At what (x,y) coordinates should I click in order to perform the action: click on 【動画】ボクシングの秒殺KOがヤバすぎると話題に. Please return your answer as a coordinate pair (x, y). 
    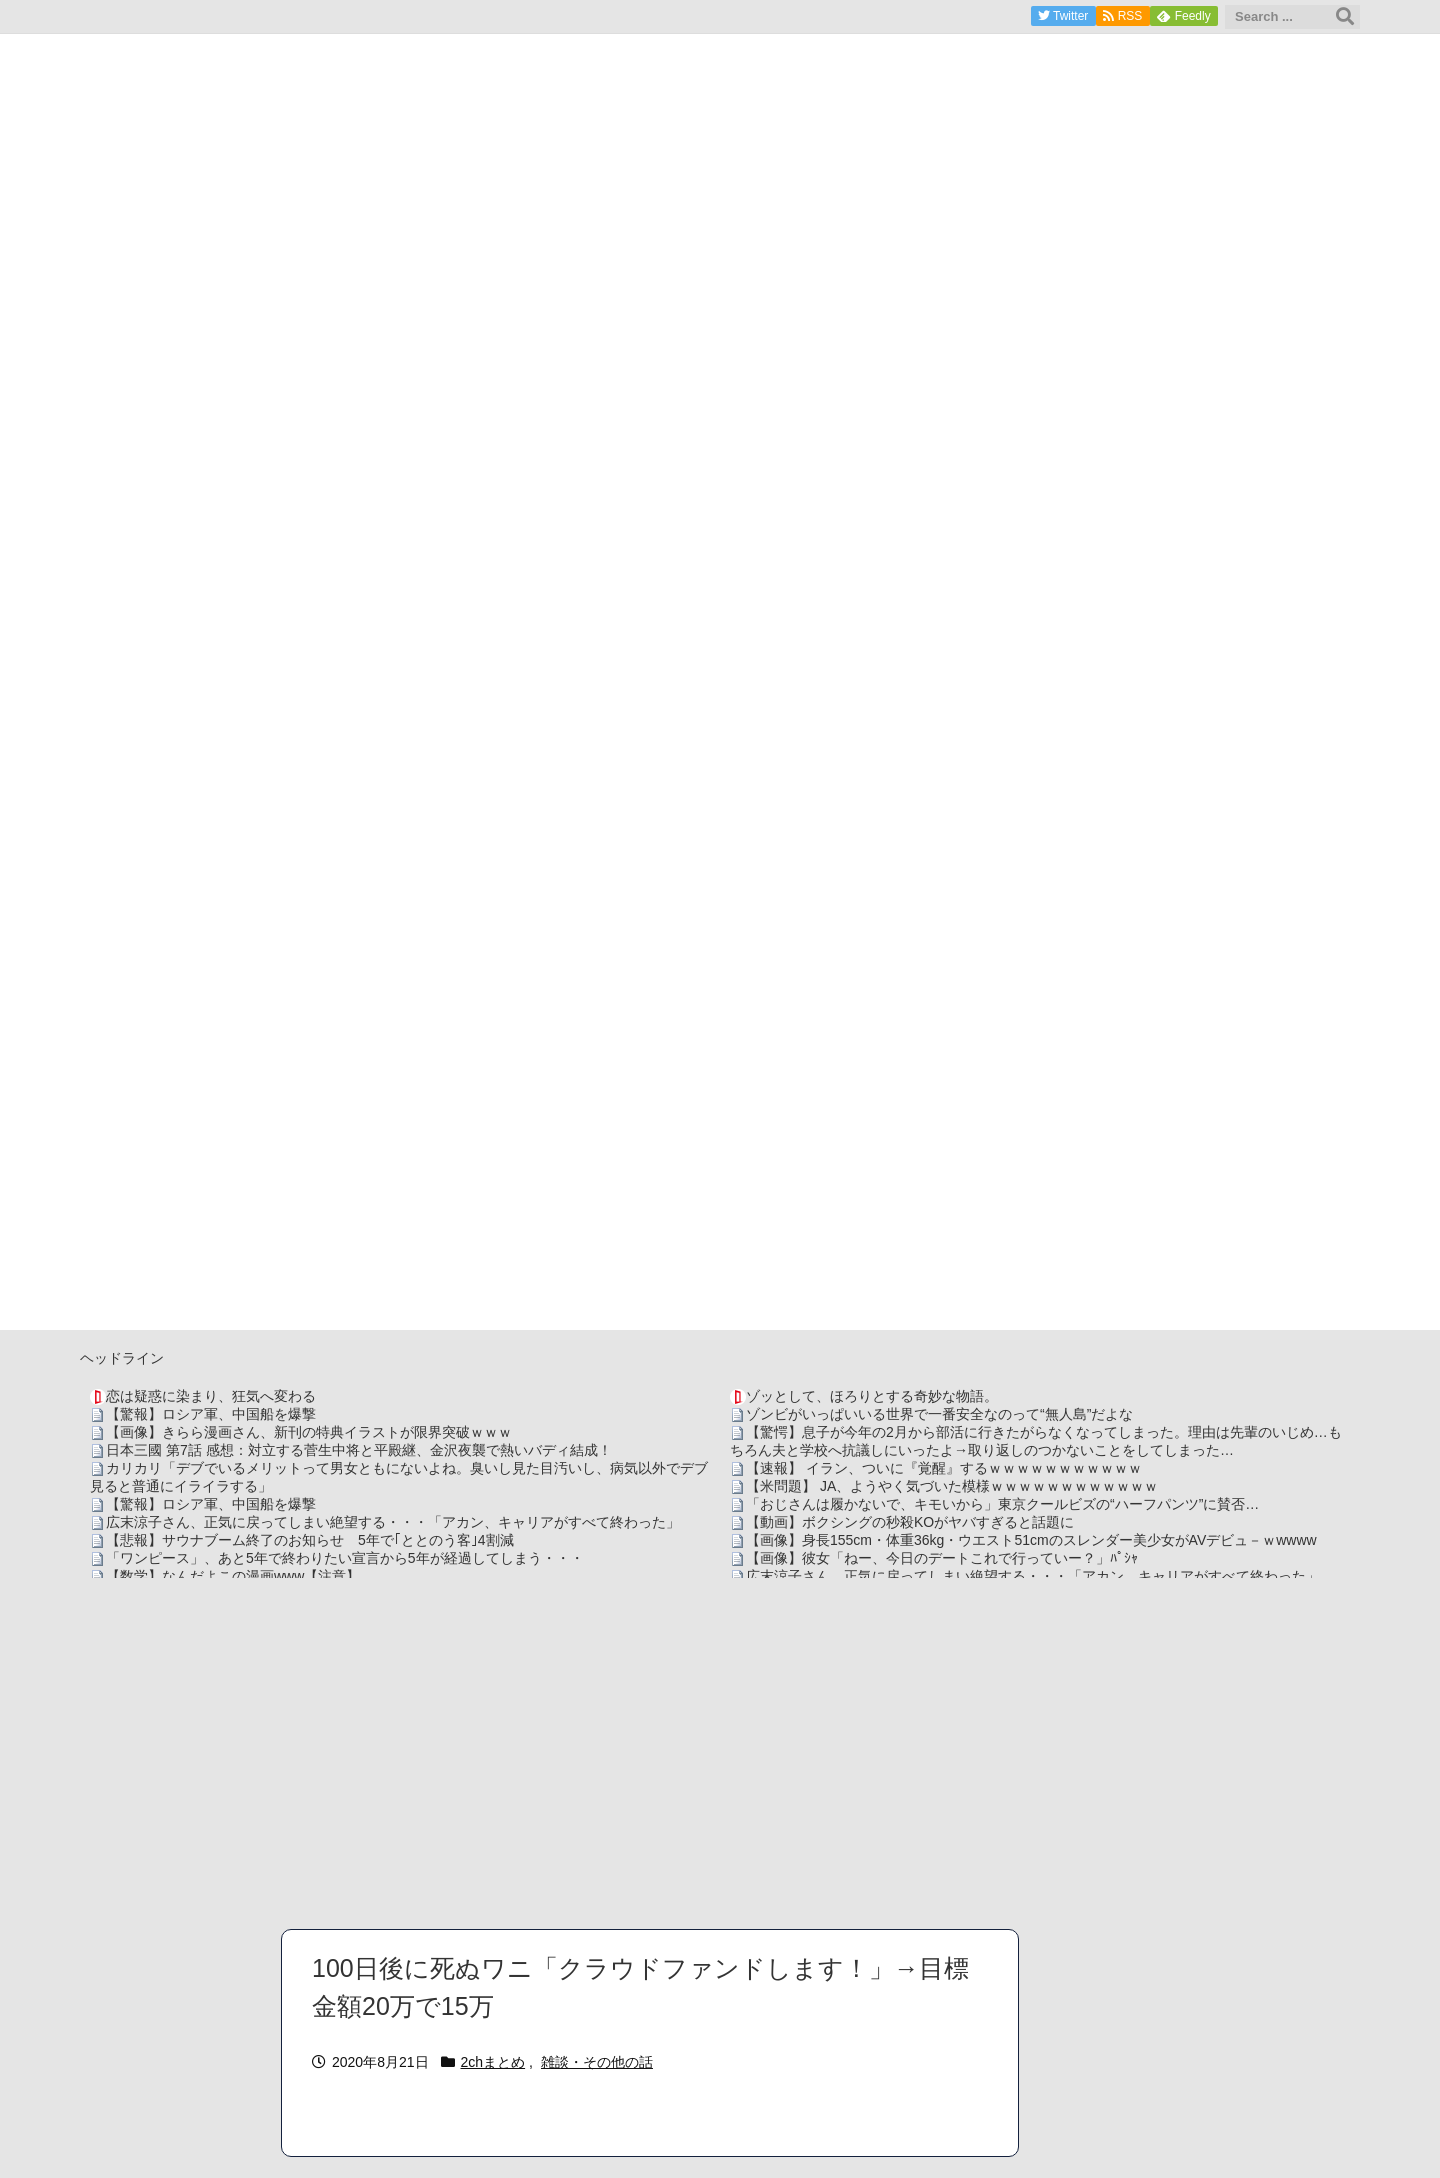
    Looking at the image, I should click on (910, 1522).